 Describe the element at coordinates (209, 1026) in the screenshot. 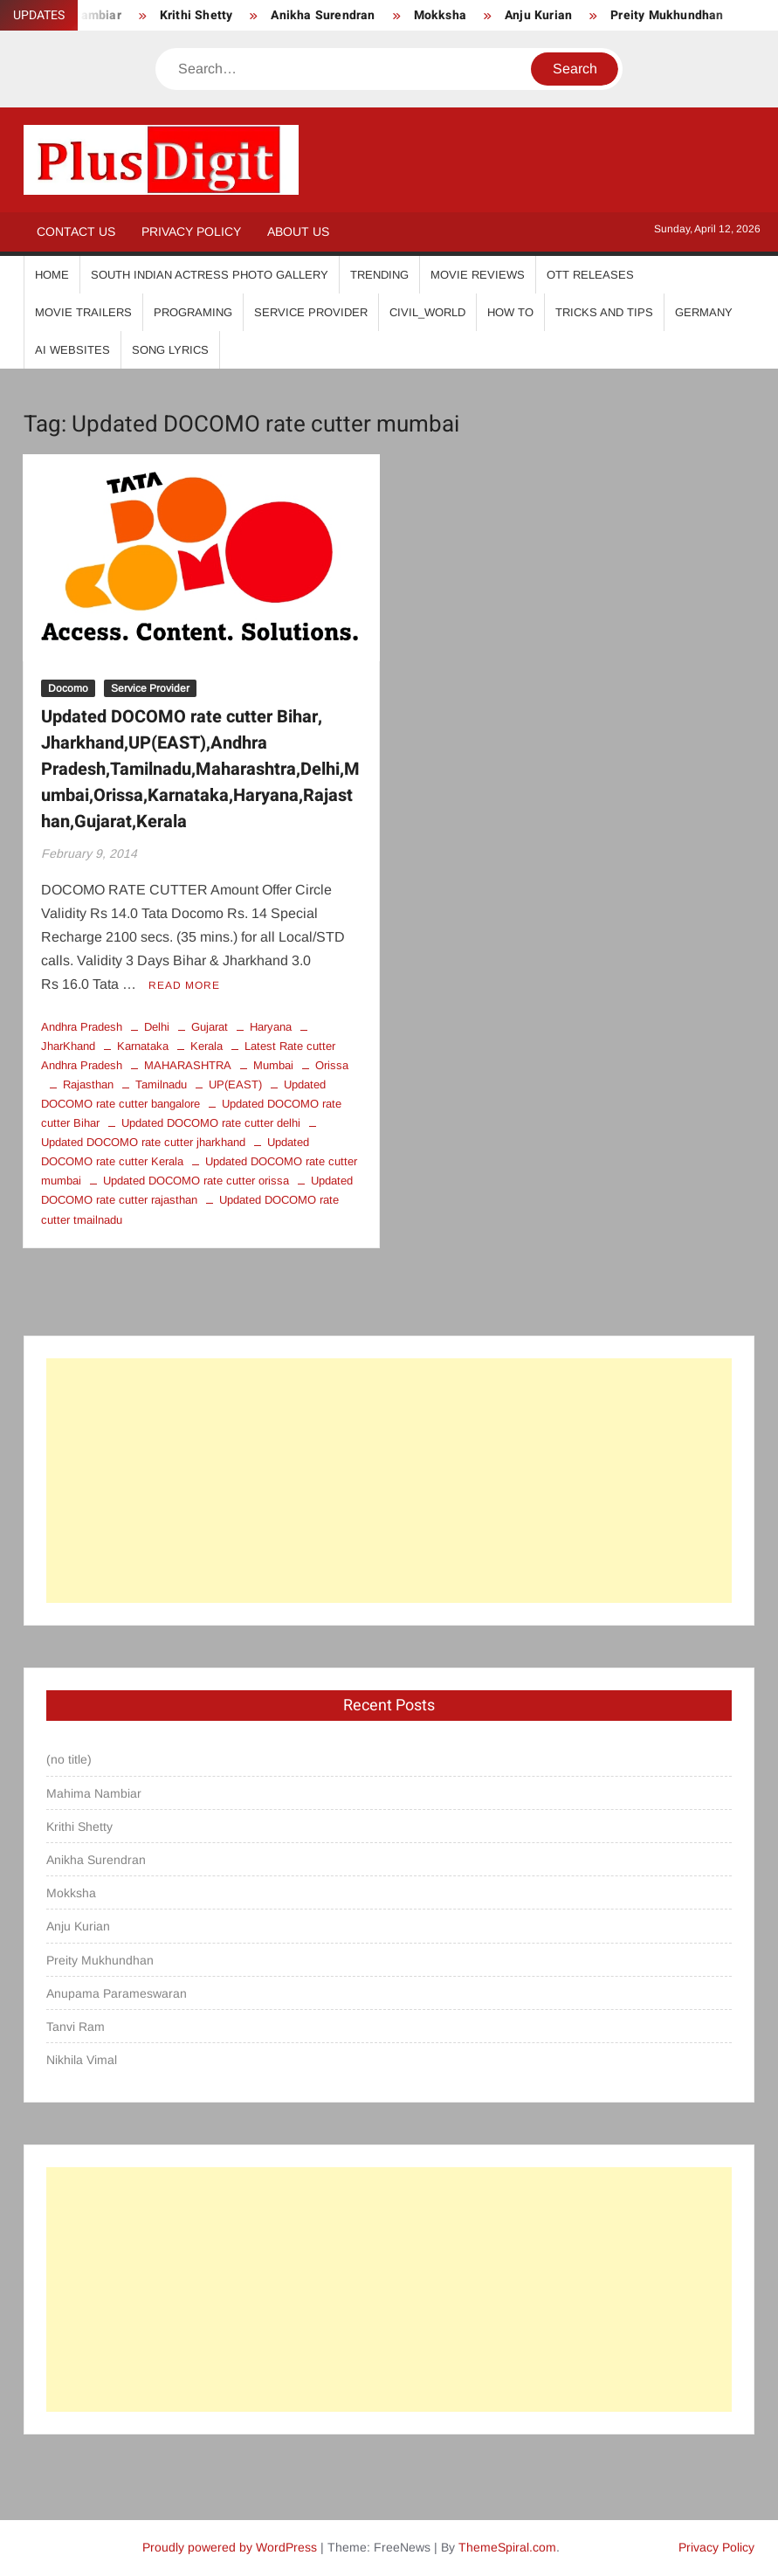

I see `Gujarat` at that location.